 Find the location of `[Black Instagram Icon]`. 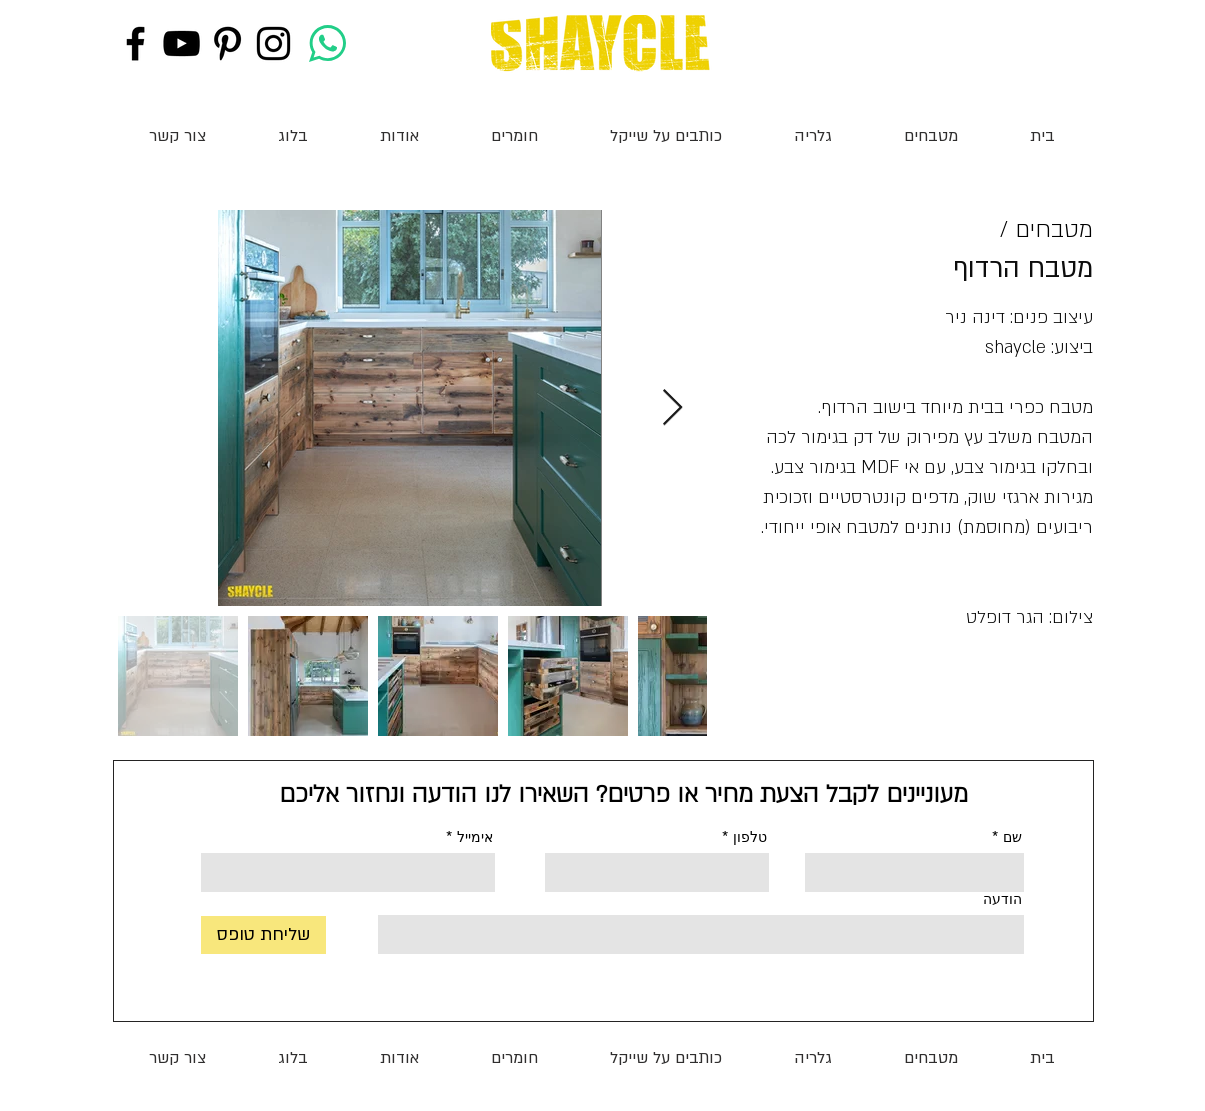

[Black Instagram Icon] is located at coordinates (273, 43).